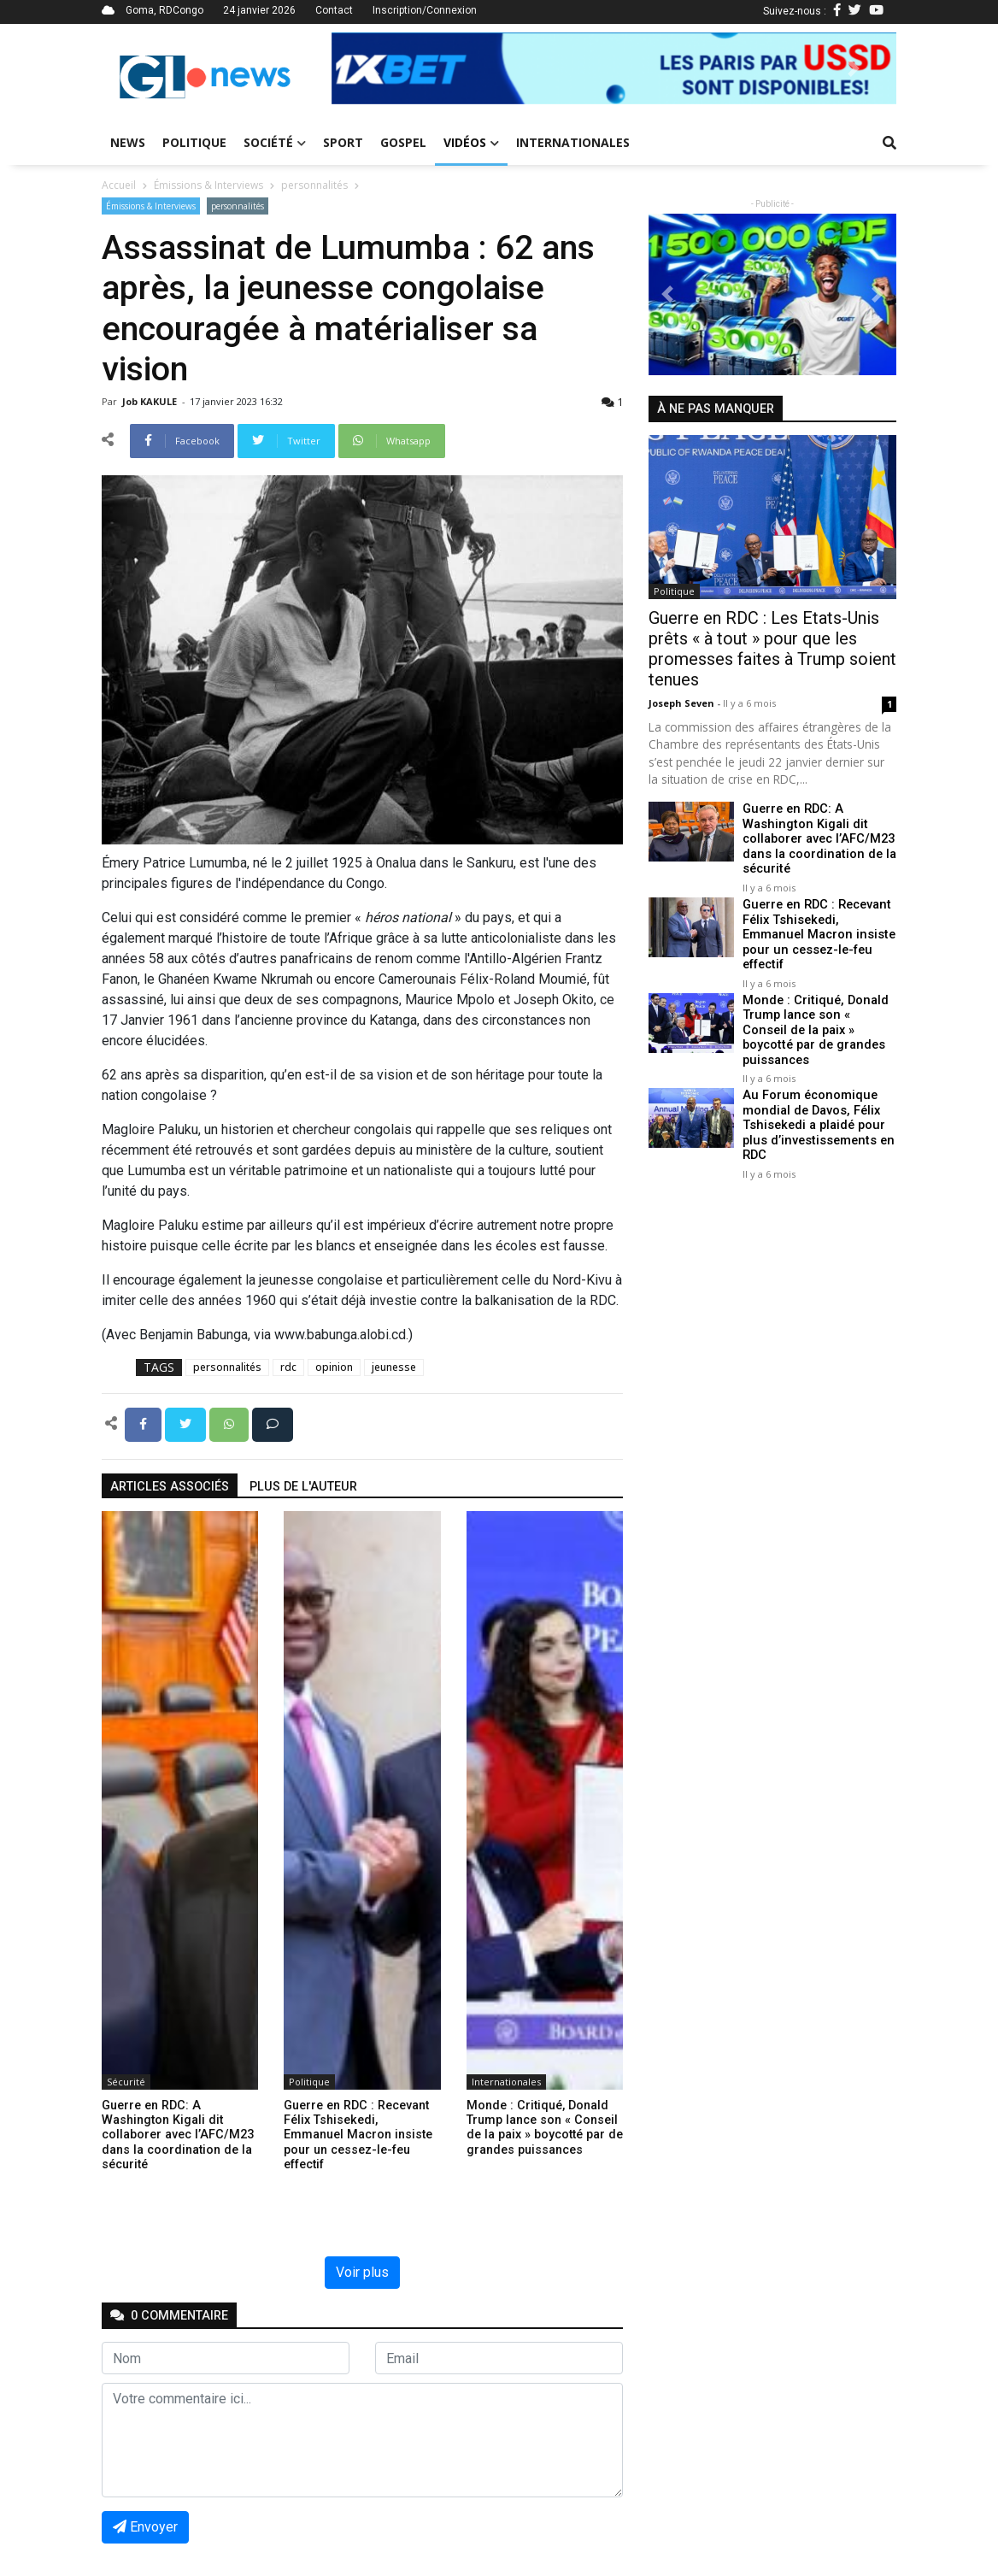  What do you see at coordinates (208, 185) in the screenshot?
I see `Émissions & Interviews` at bounding box center [208, 185].